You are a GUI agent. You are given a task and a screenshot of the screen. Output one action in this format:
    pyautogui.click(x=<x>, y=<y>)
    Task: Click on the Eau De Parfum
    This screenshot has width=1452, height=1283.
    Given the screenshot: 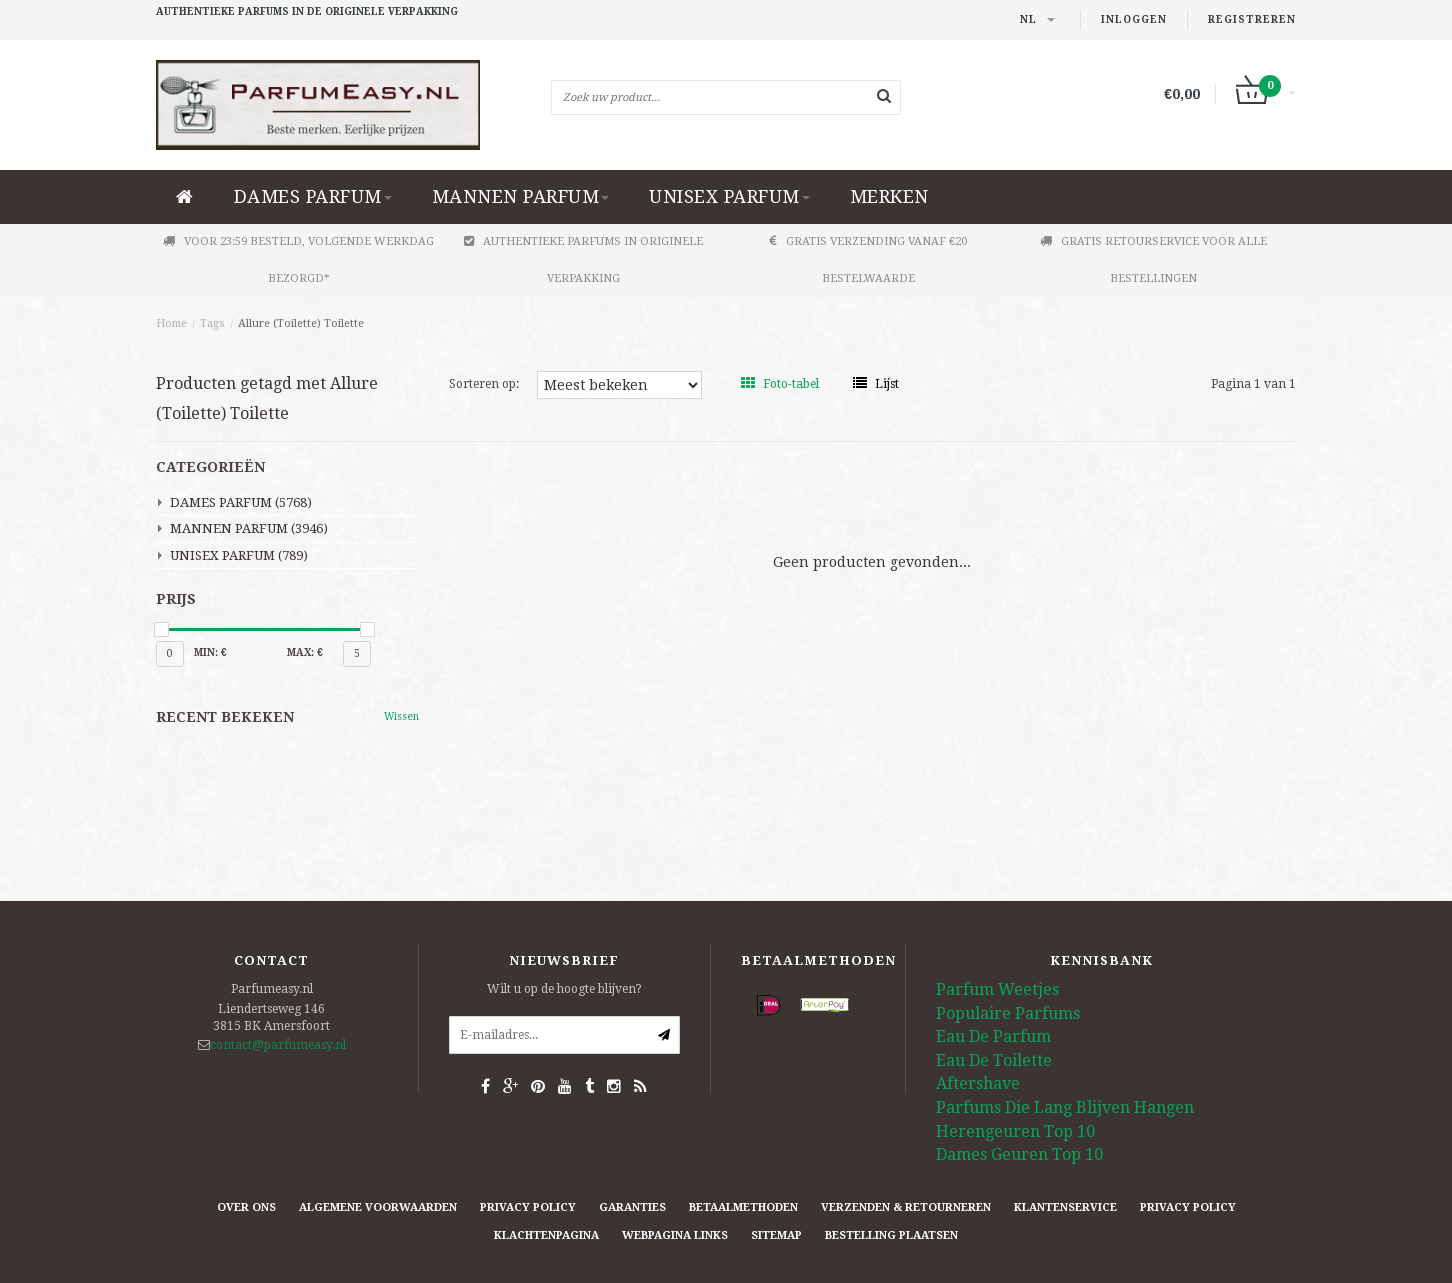 What is the action you would take?
    pyautogui.click(x=993, y=1036)
    